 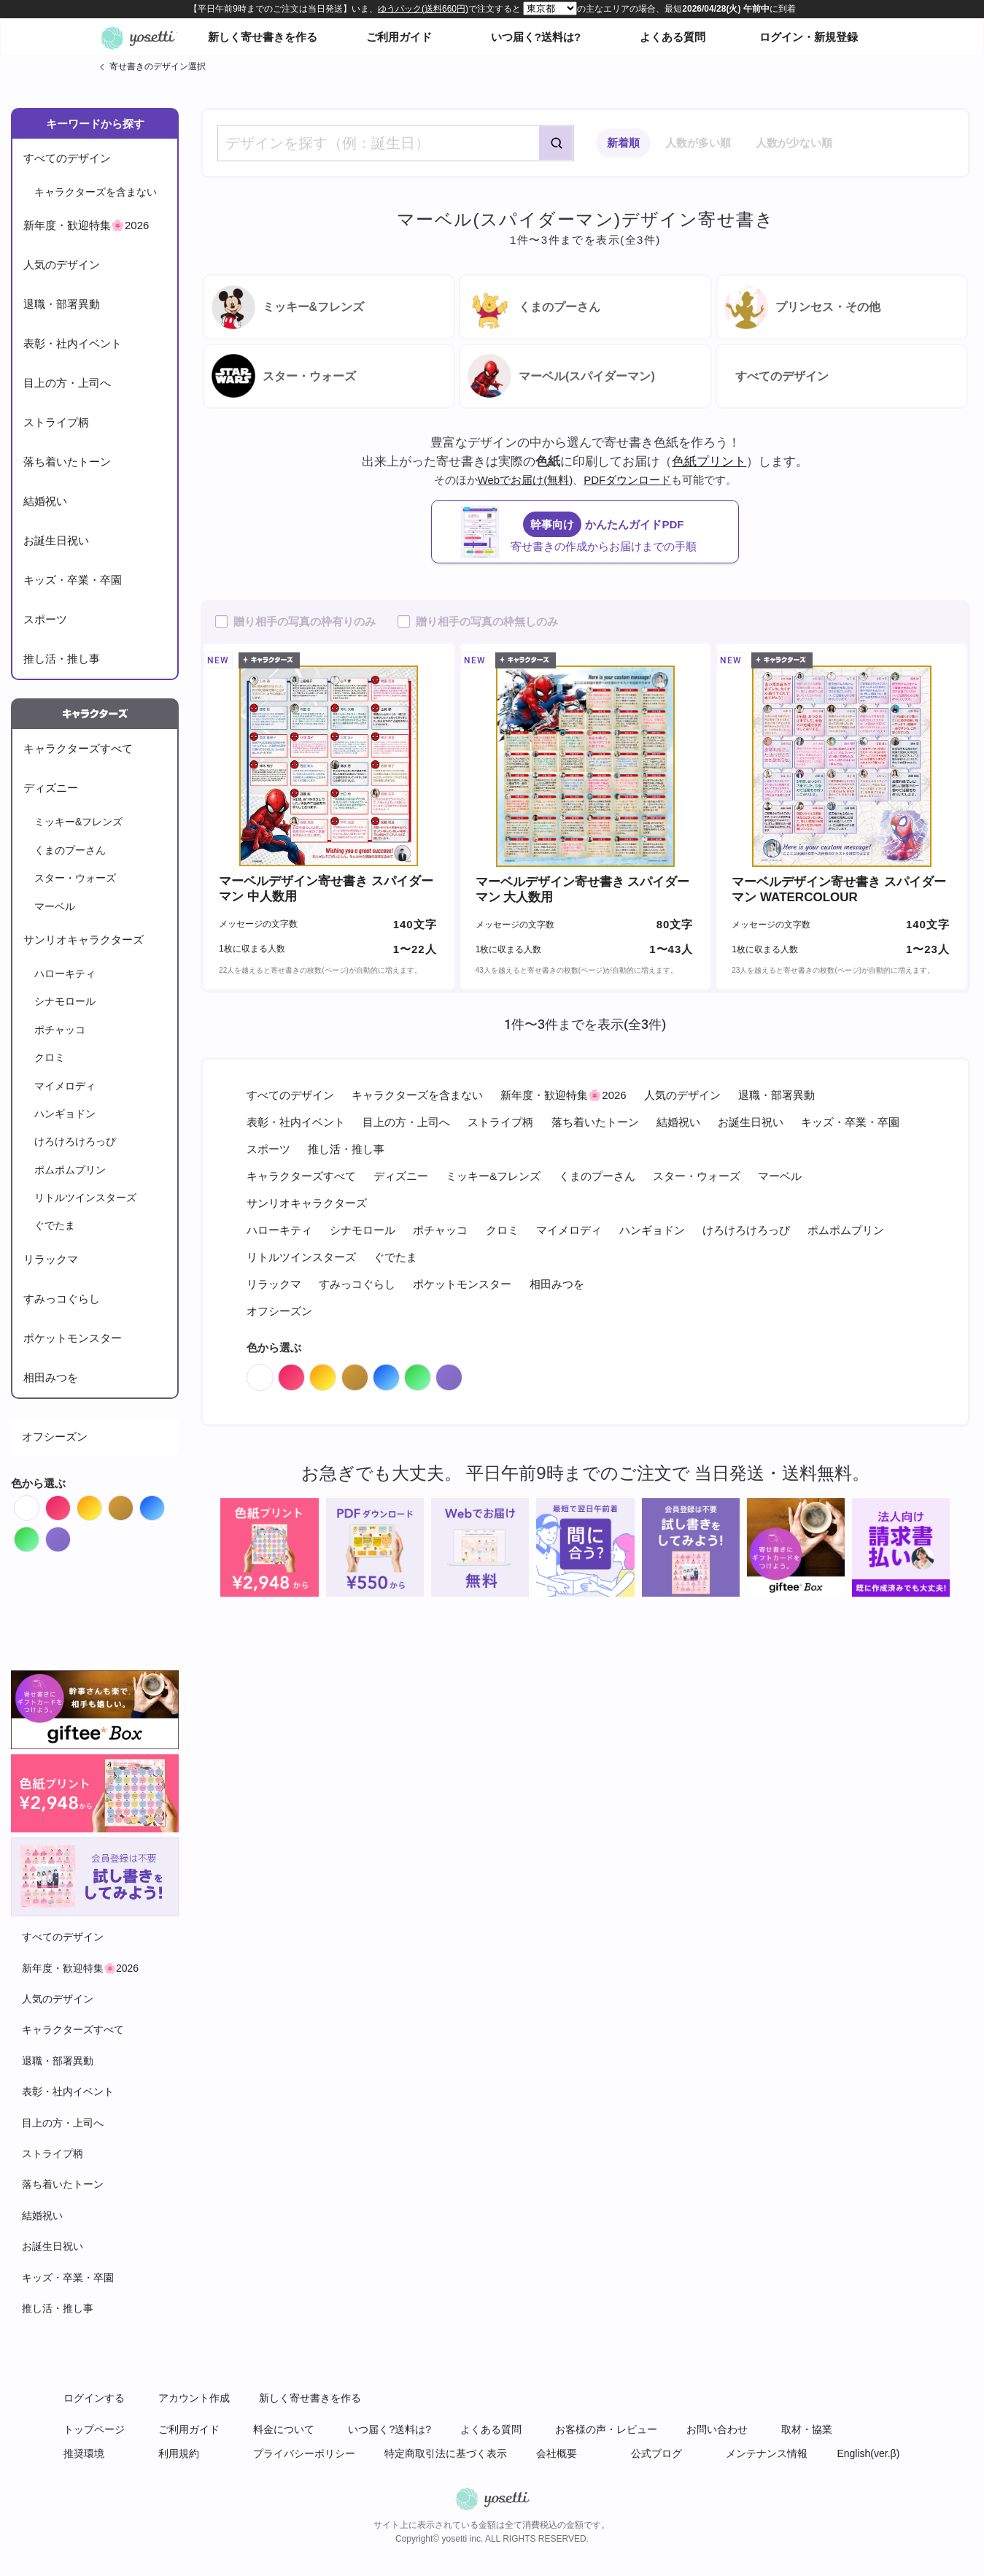 What do you see at coordinates (61, 264) in the screenshot?
I see `人気のデザイン` at bounding box center [61, 264].